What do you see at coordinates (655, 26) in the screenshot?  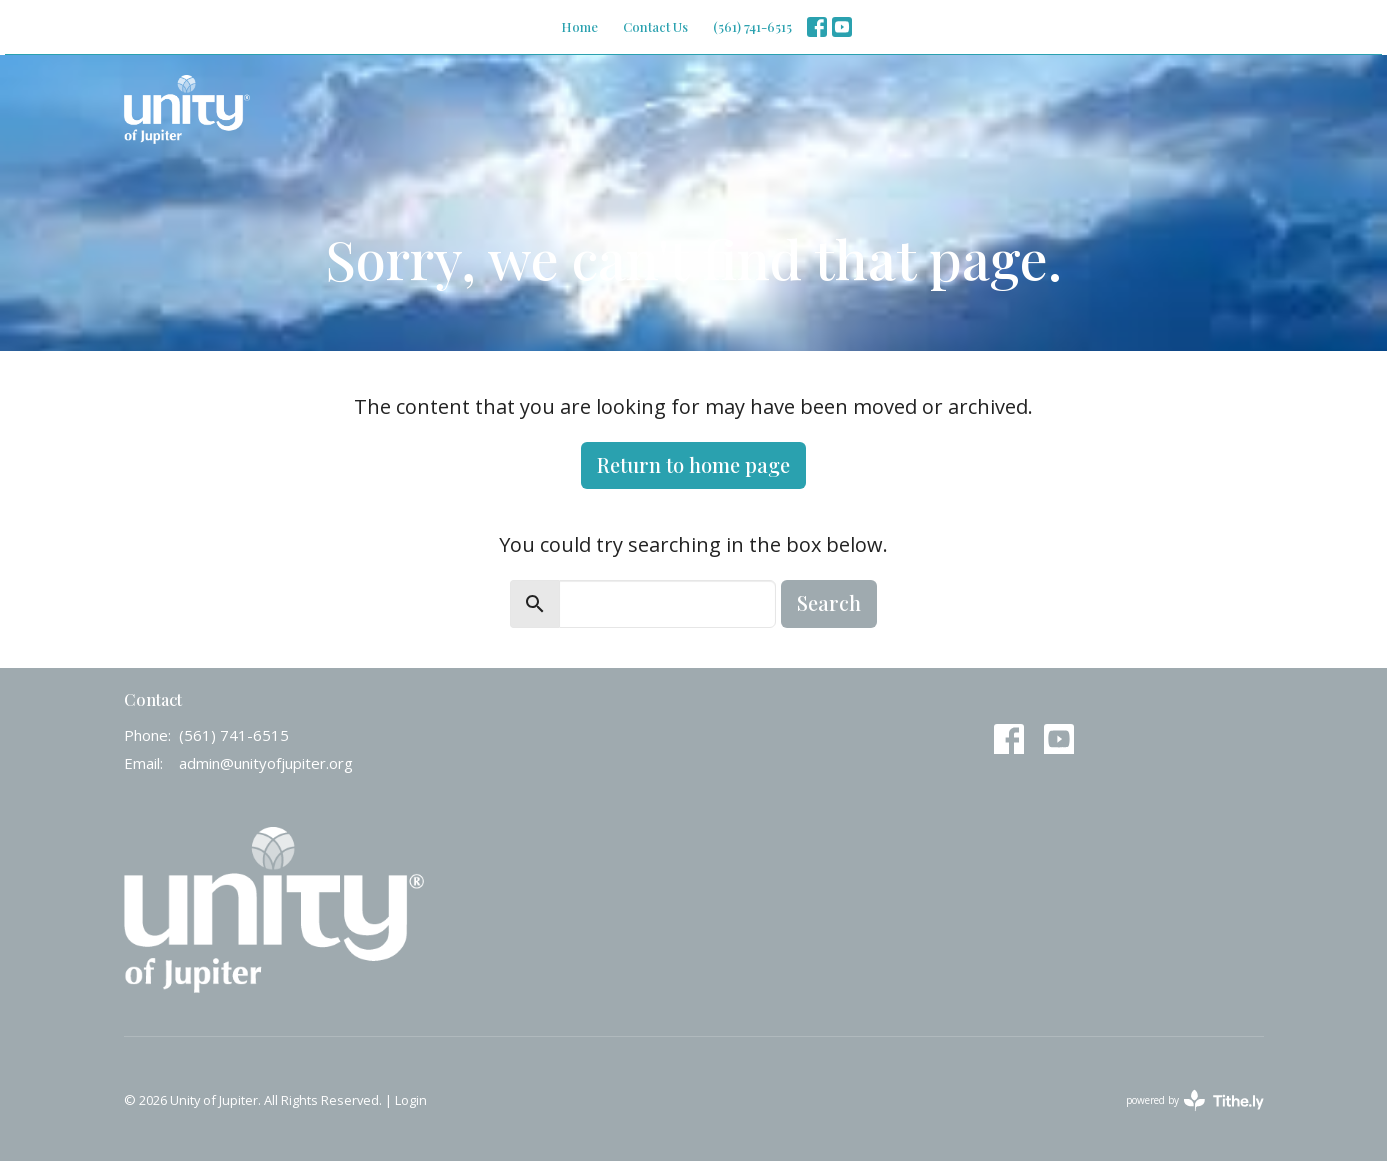 I see `Contact Us` at bounding box center [655, 26].